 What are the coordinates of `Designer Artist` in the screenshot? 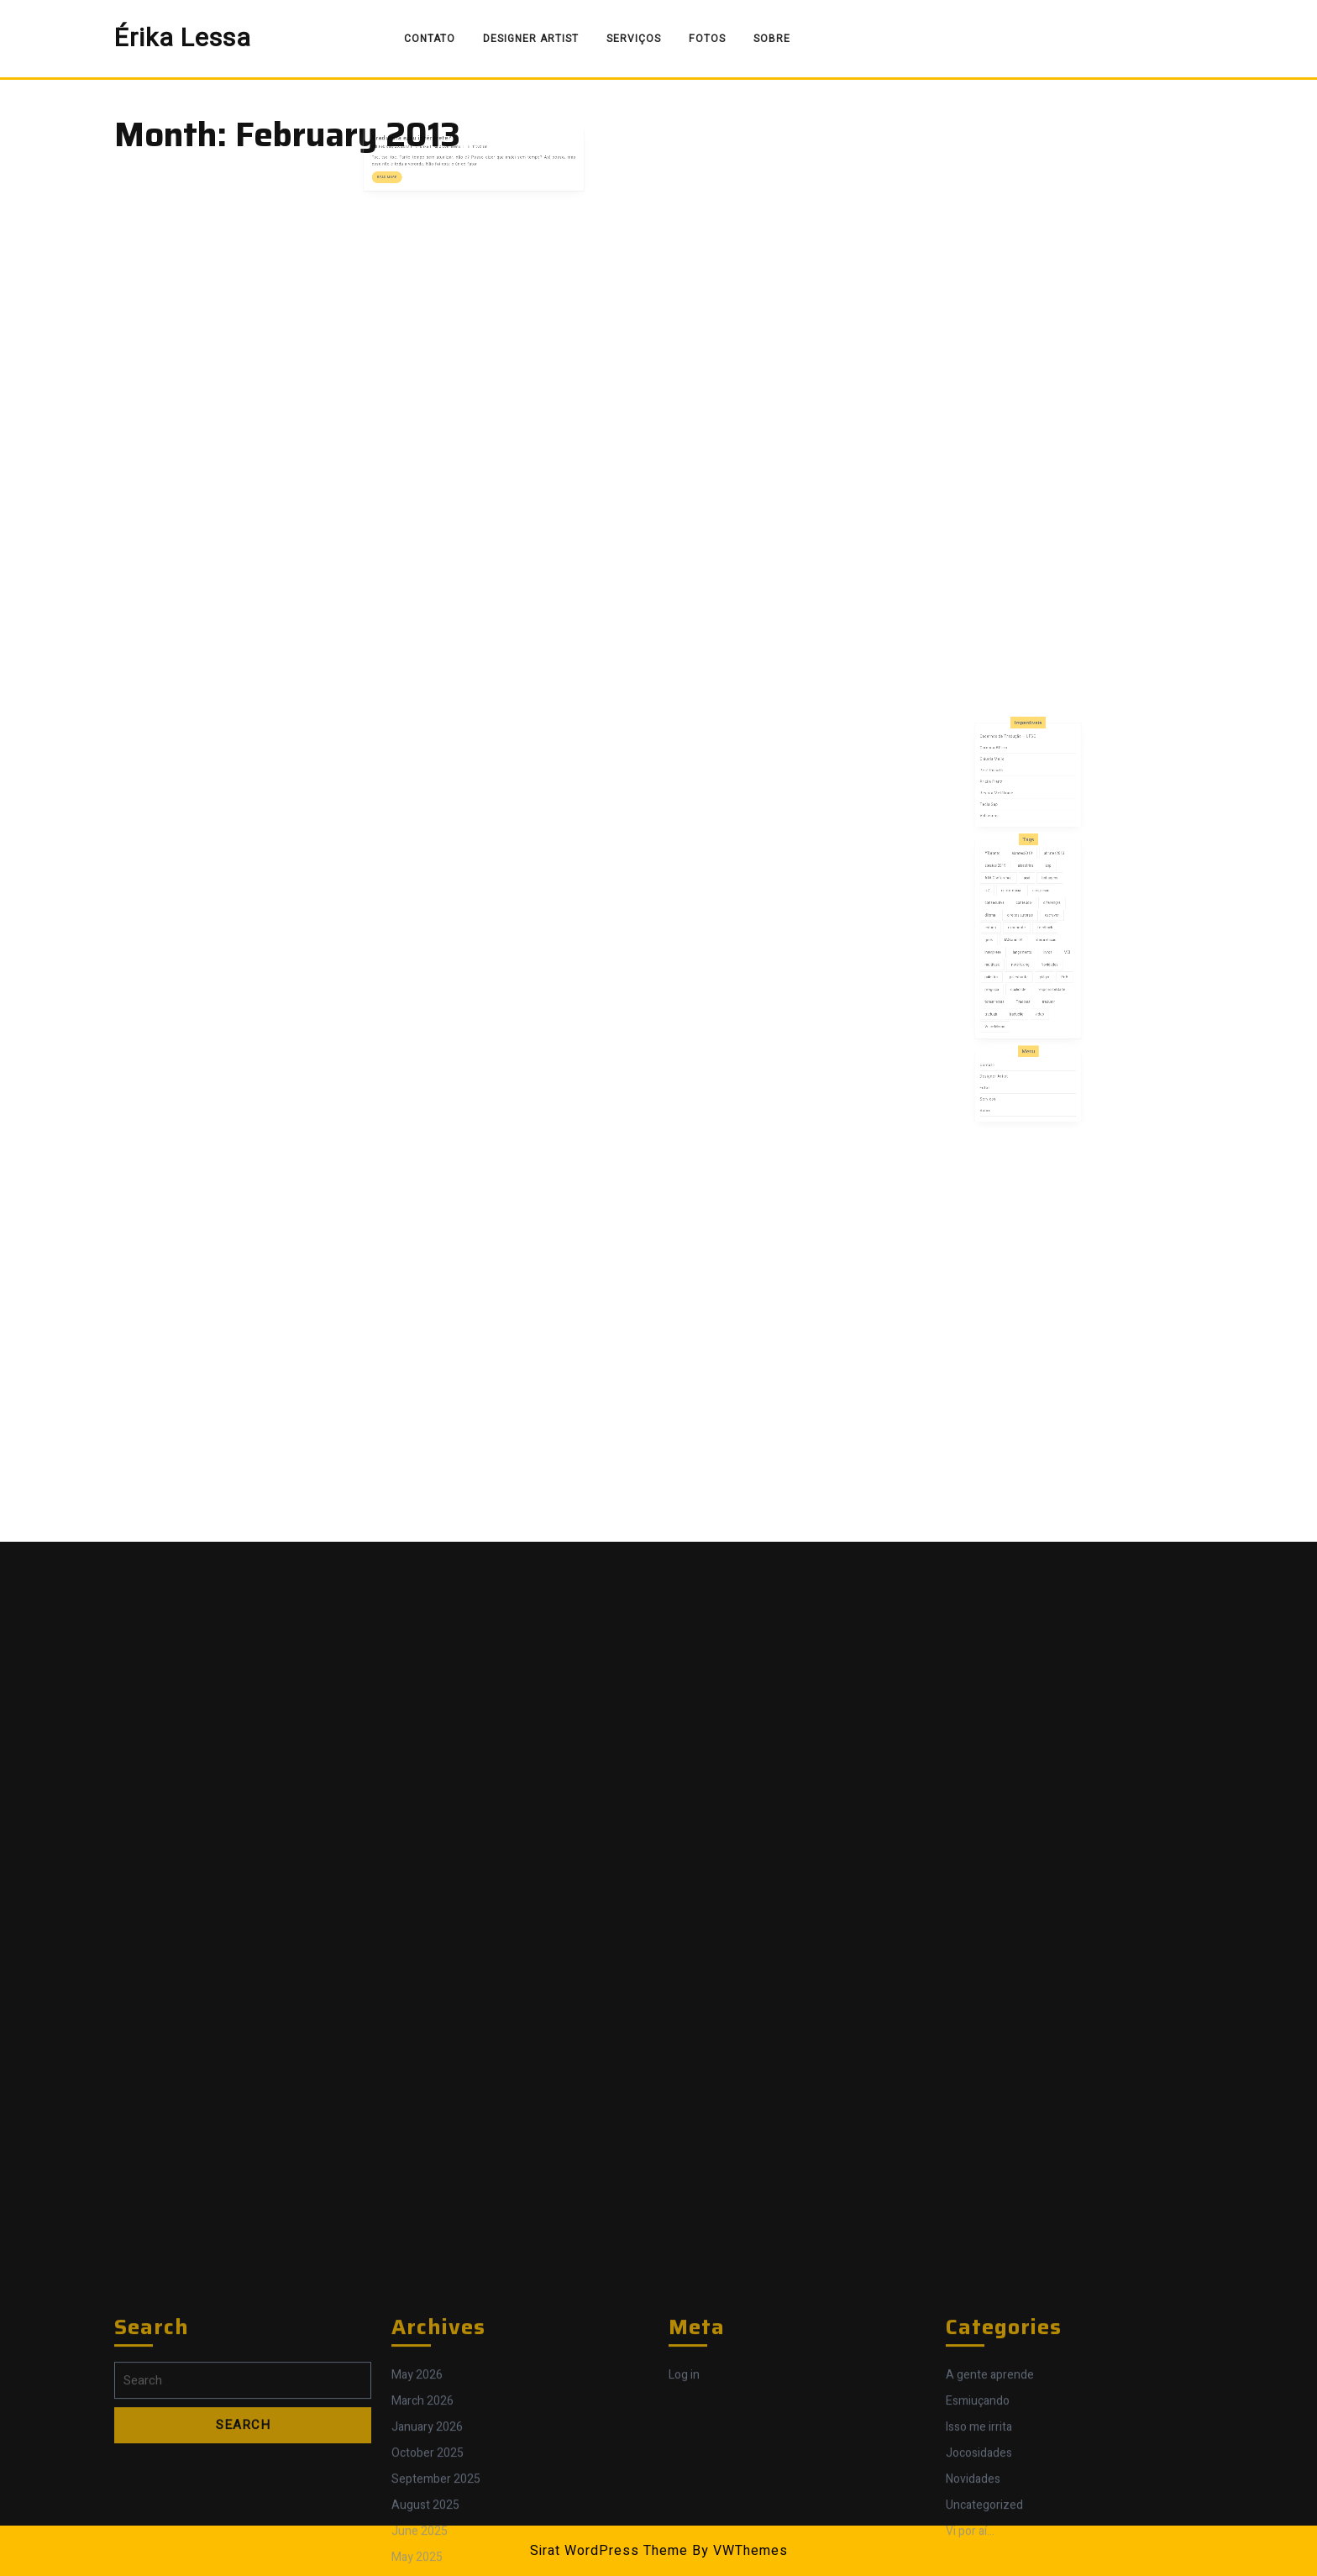 It's located at (531, 38).